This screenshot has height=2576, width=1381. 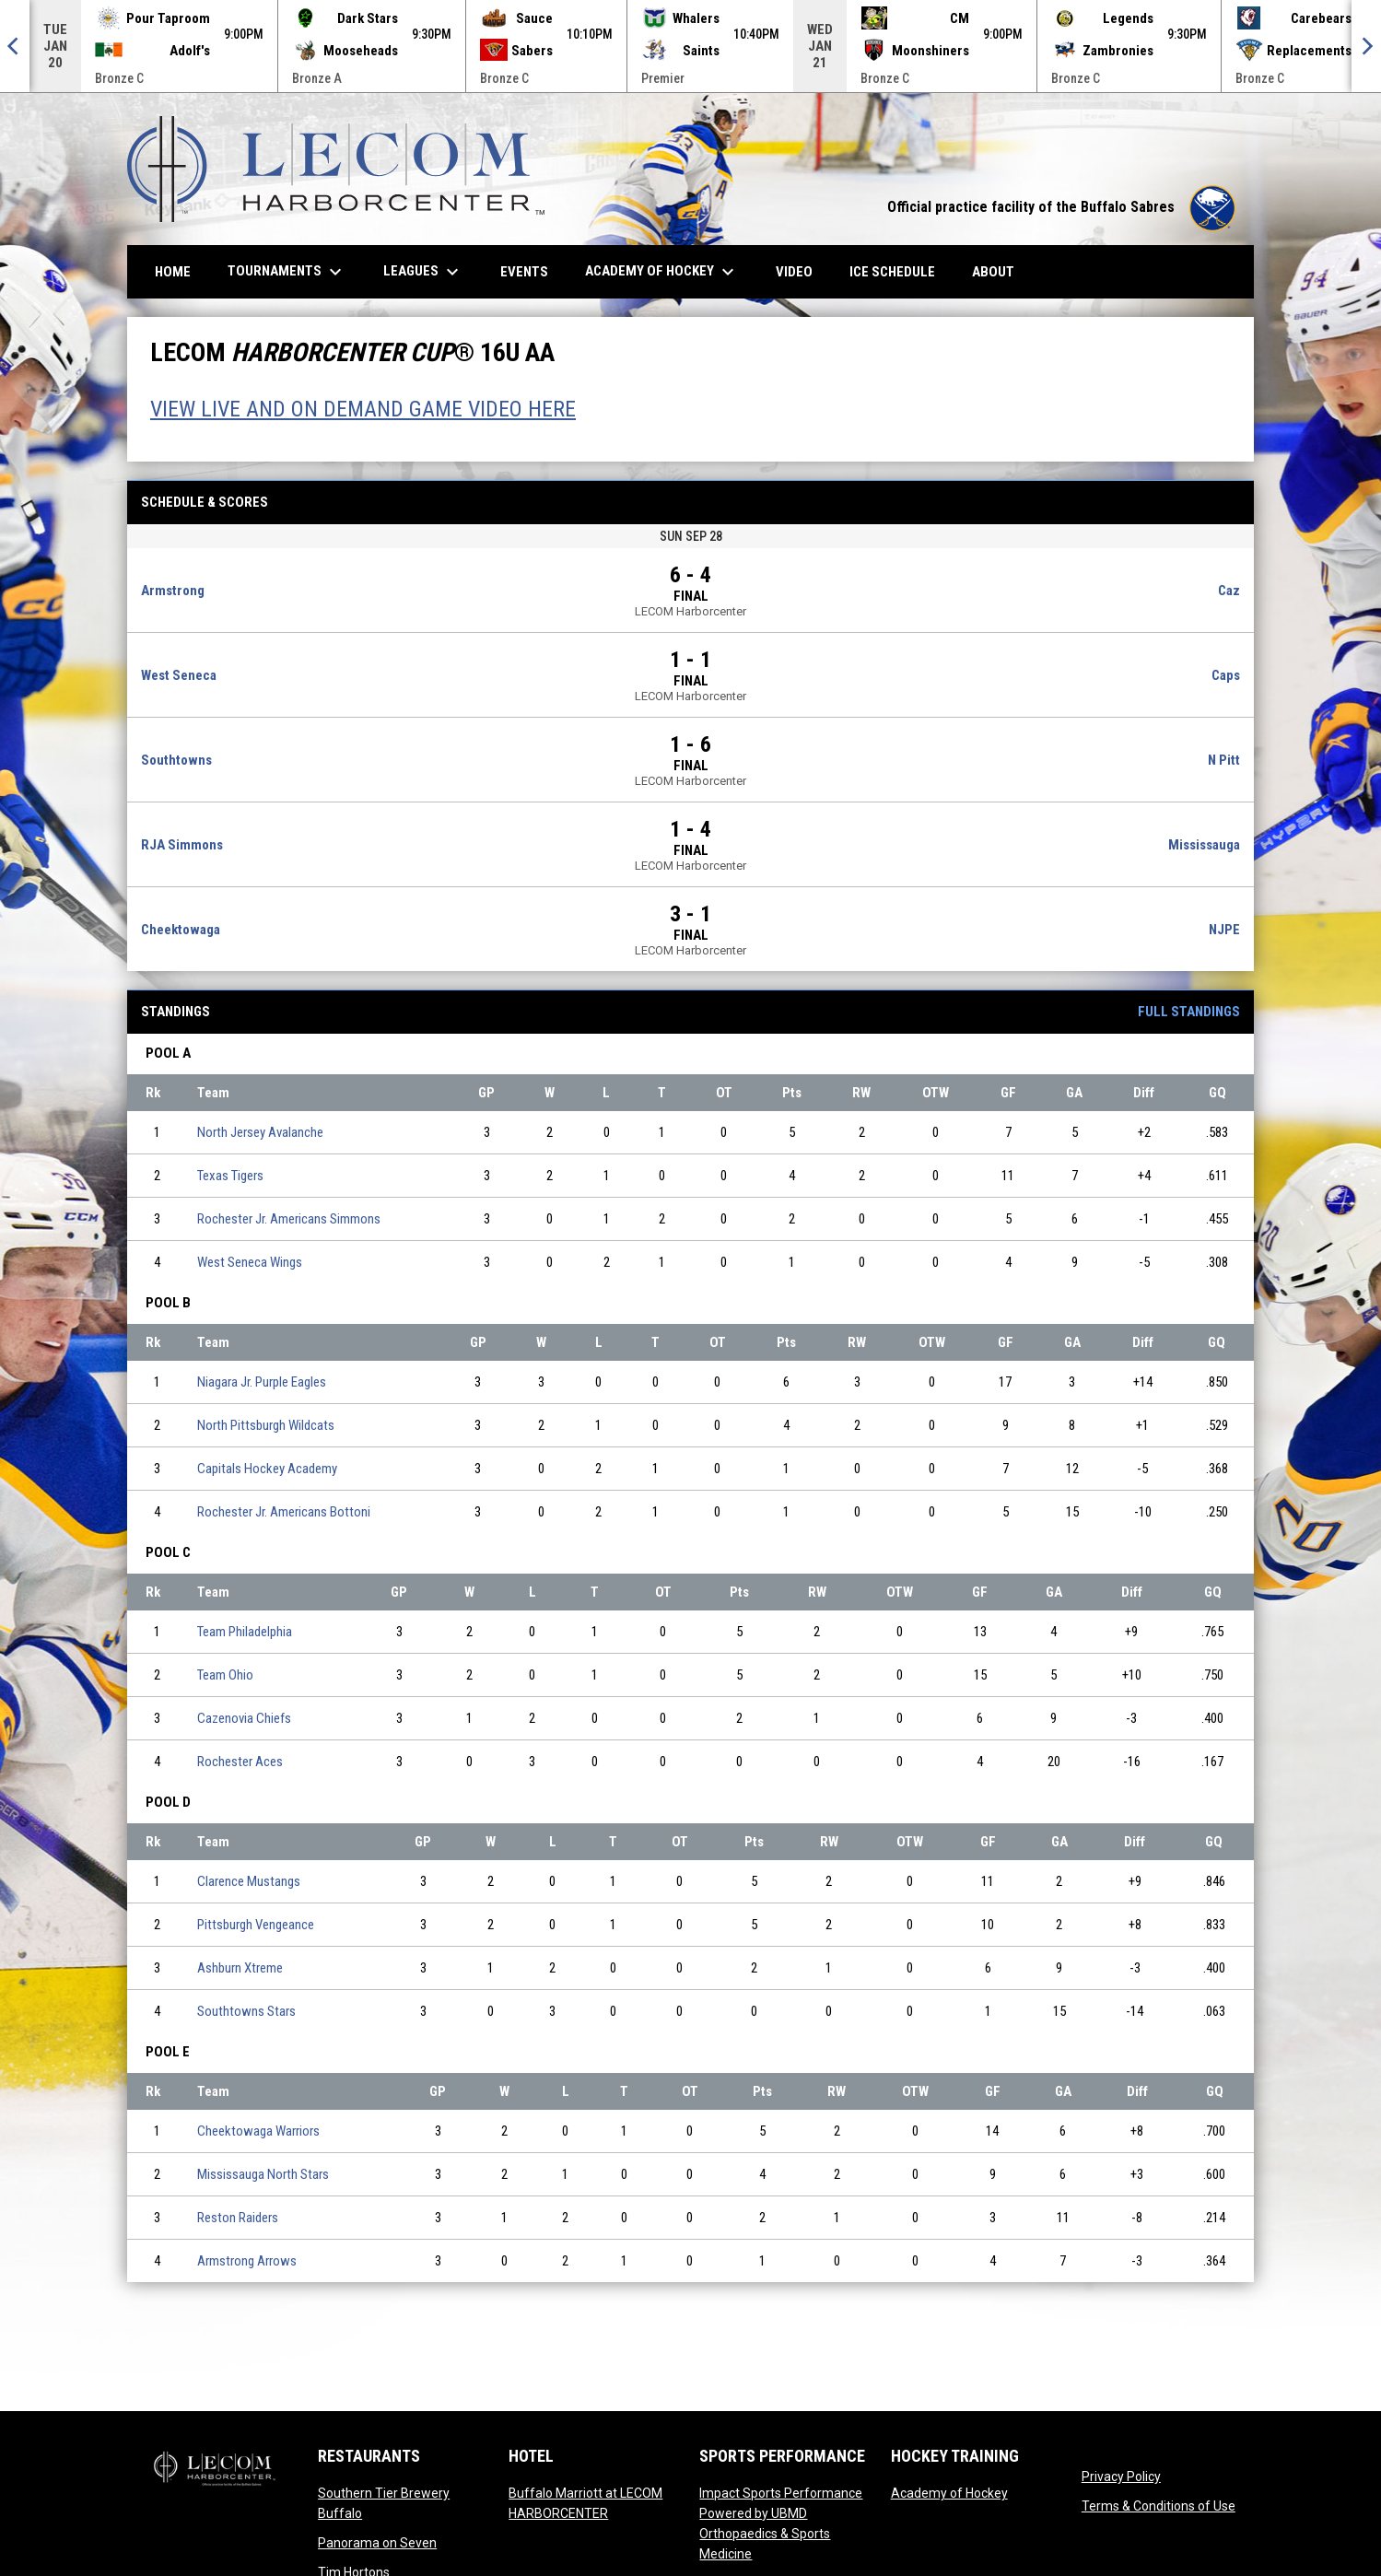 What do you see at coordinates (225, 1675) in the screenshot?
I see `Team Ohio [Team Ohio team page]` at bounding box center [225, 1675].